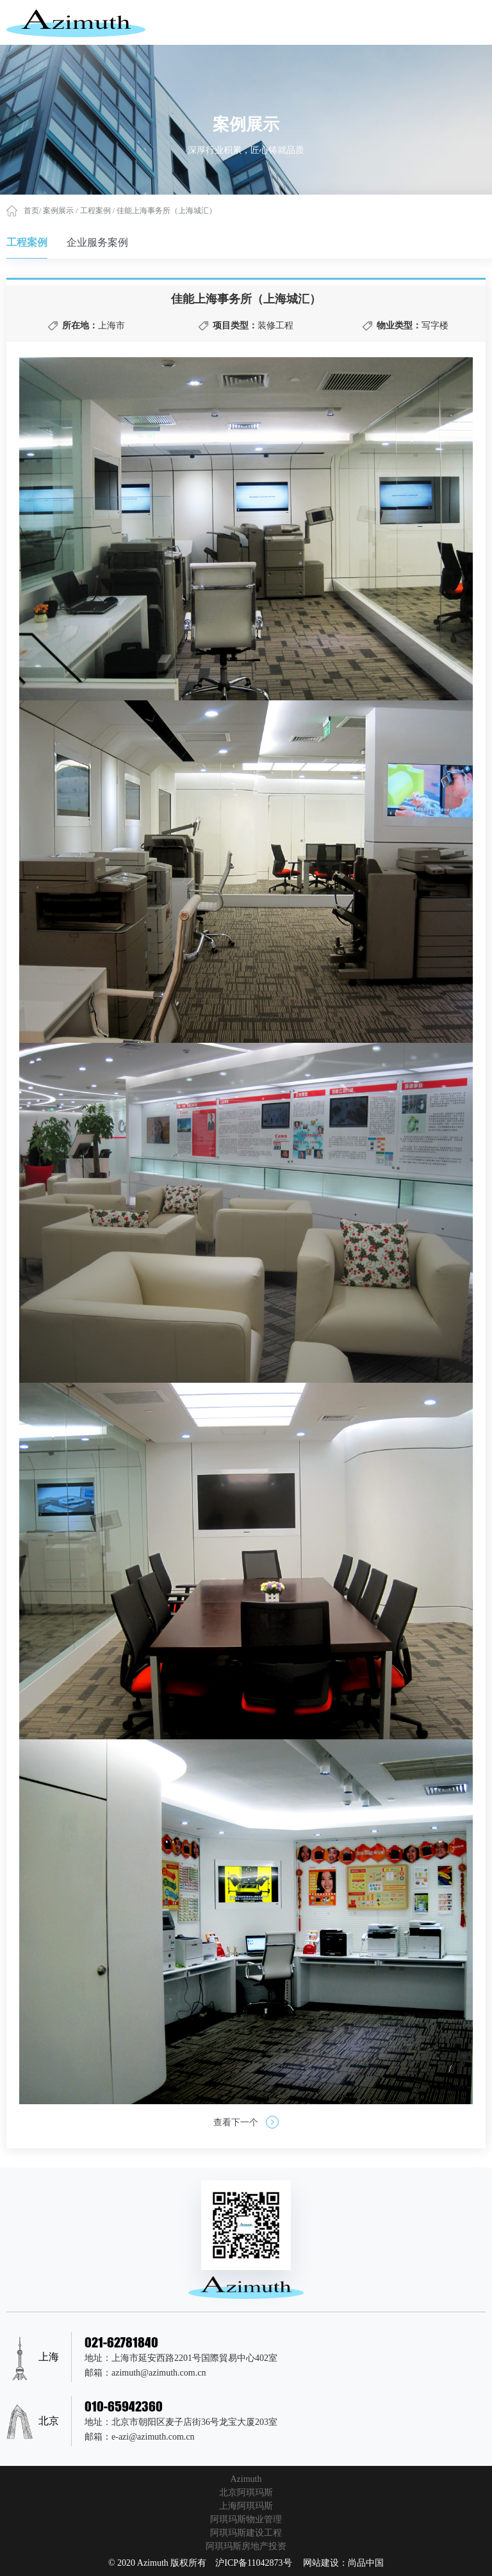 This screenshot has height=2576, width=492. Describe the element at coordinates (97, 242) in the screenshot. I see `企业服务案例` at that location.